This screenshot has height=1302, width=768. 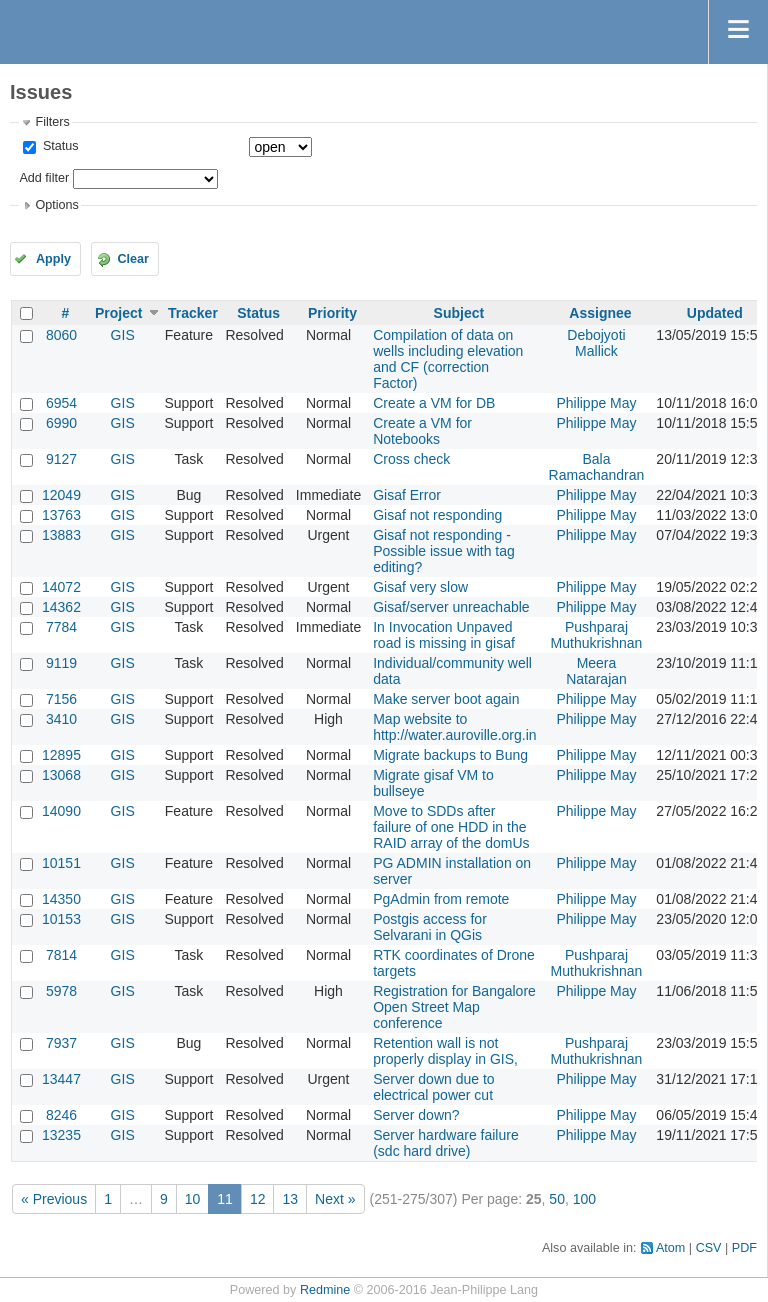 I want to click on 13763, so click(x=61, y=515).